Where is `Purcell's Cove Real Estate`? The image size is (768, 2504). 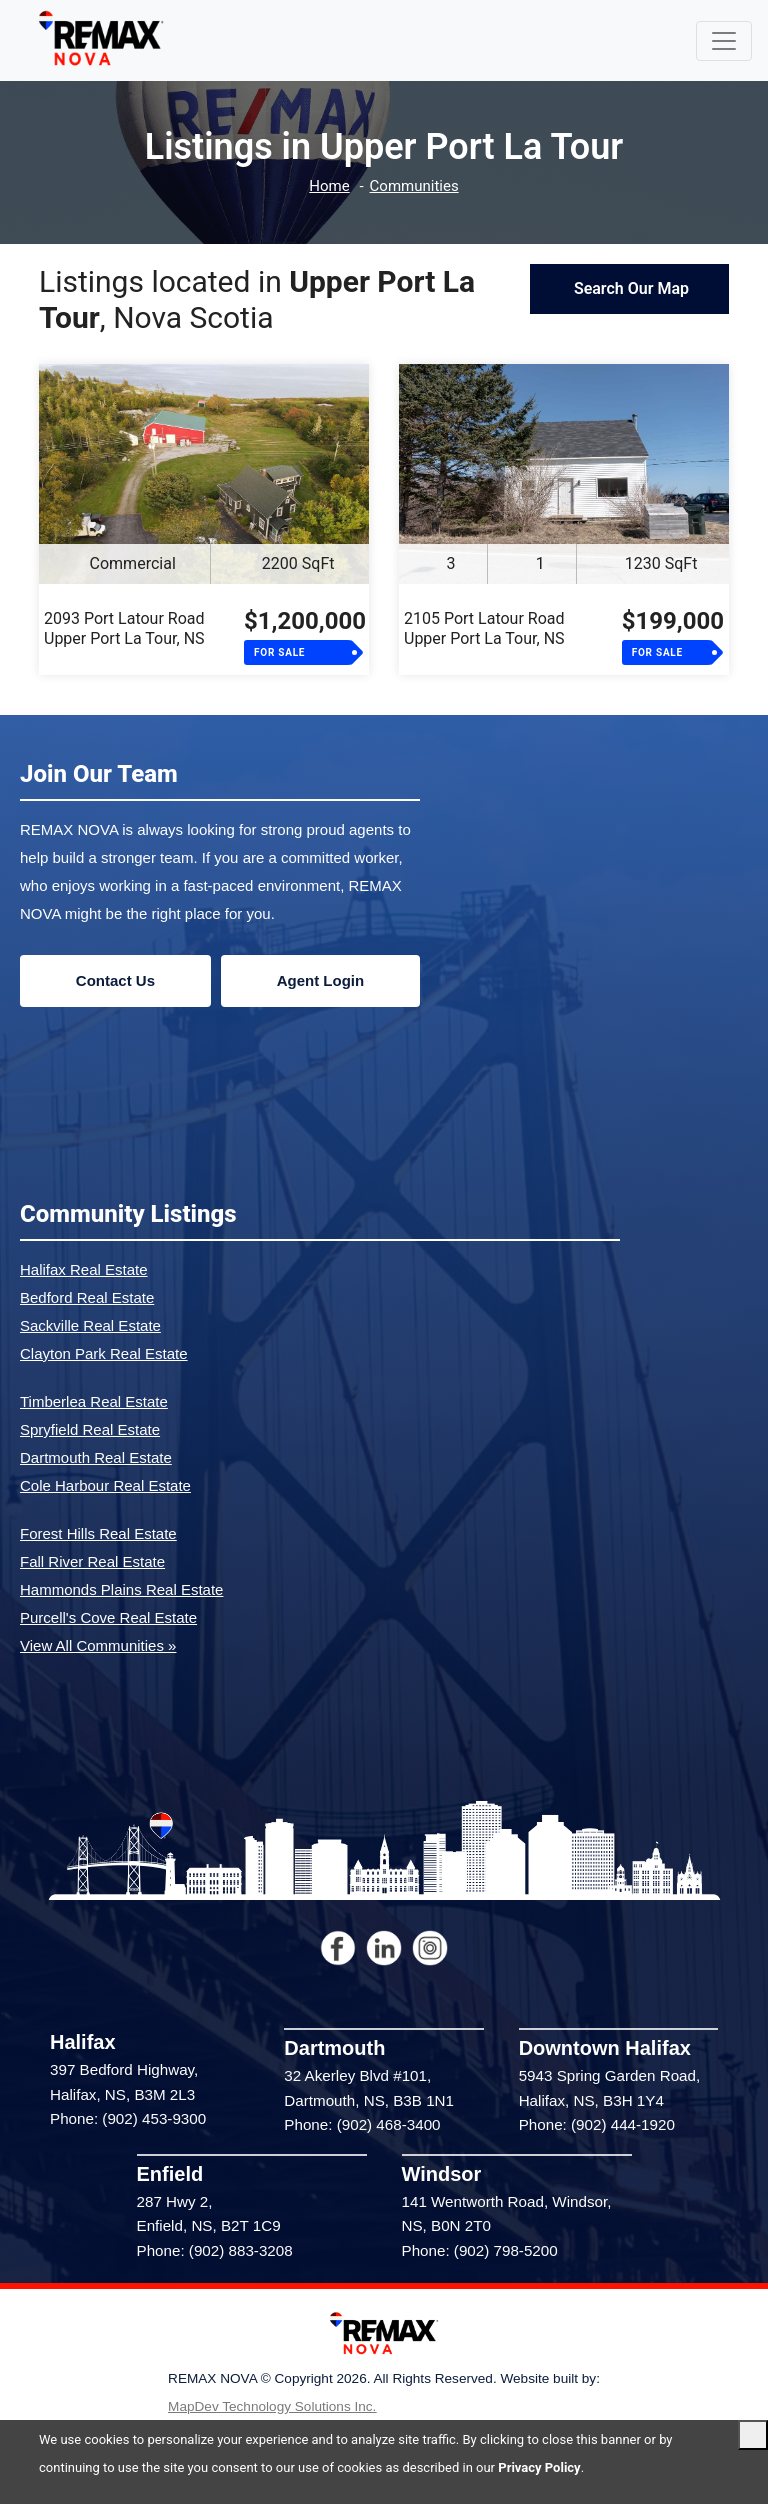
Purcell's Cove Real Estate is located at coordinates (108, 1617).